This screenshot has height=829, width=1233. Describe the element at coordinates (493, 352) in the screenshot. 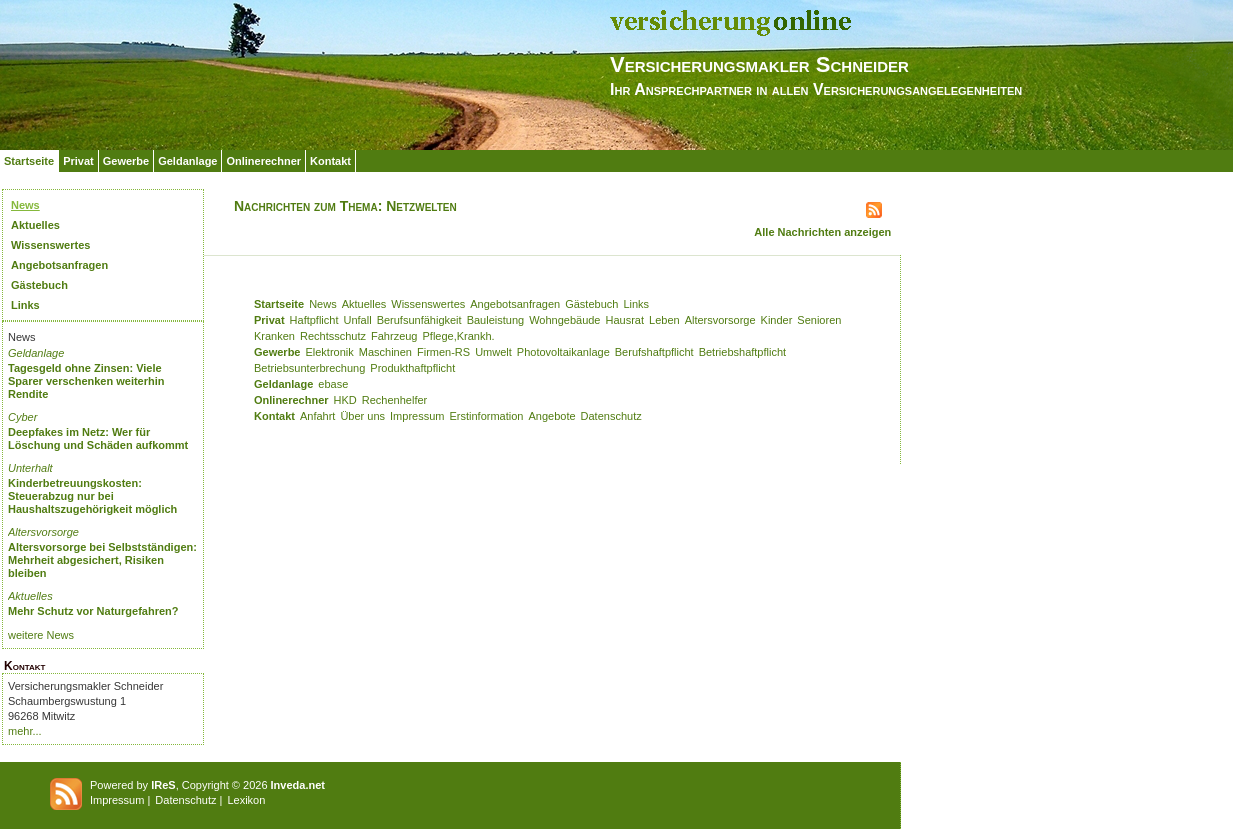

I see `Umwelt` at that location.